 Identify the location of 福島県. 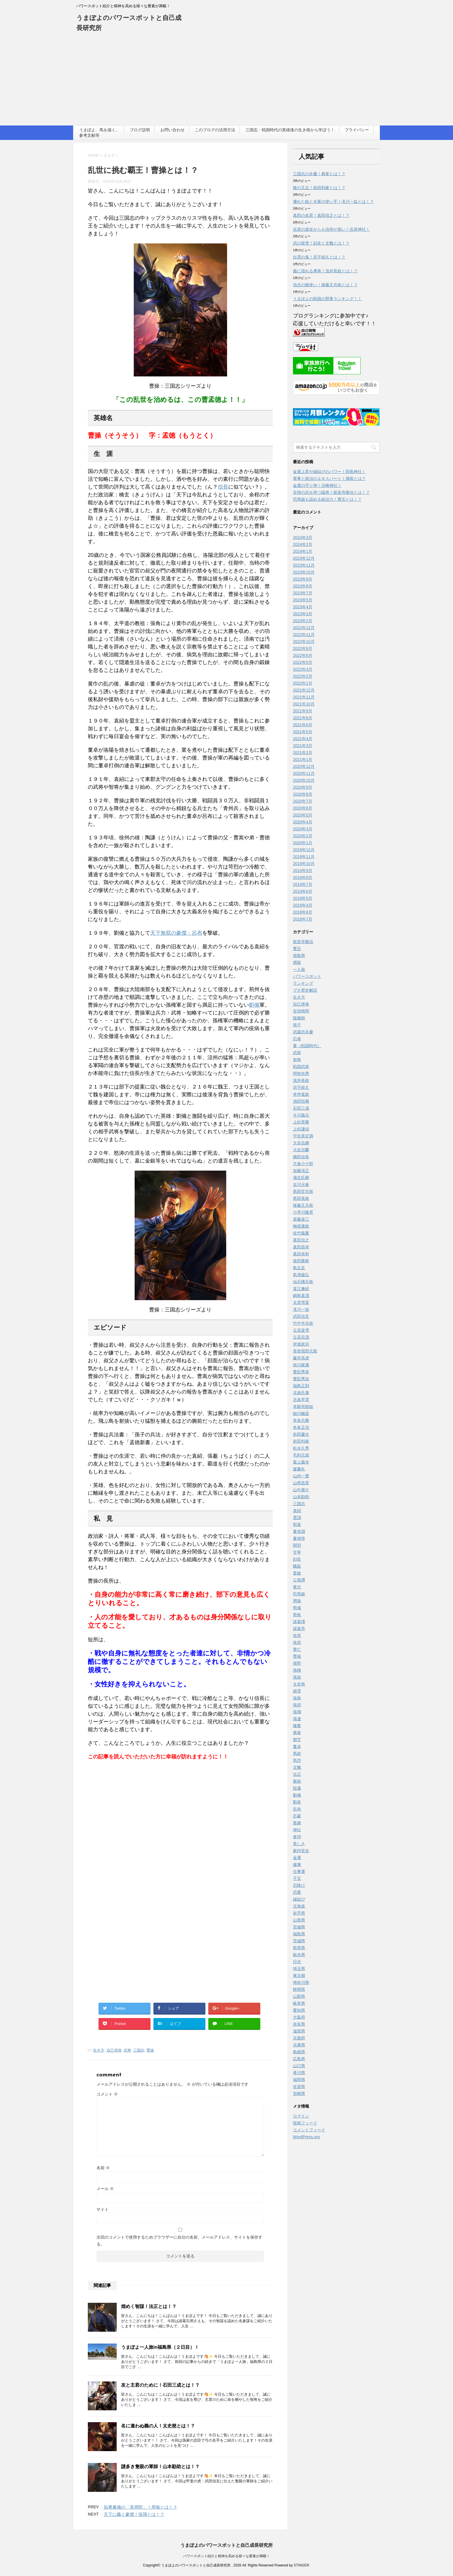
(299, 1934).